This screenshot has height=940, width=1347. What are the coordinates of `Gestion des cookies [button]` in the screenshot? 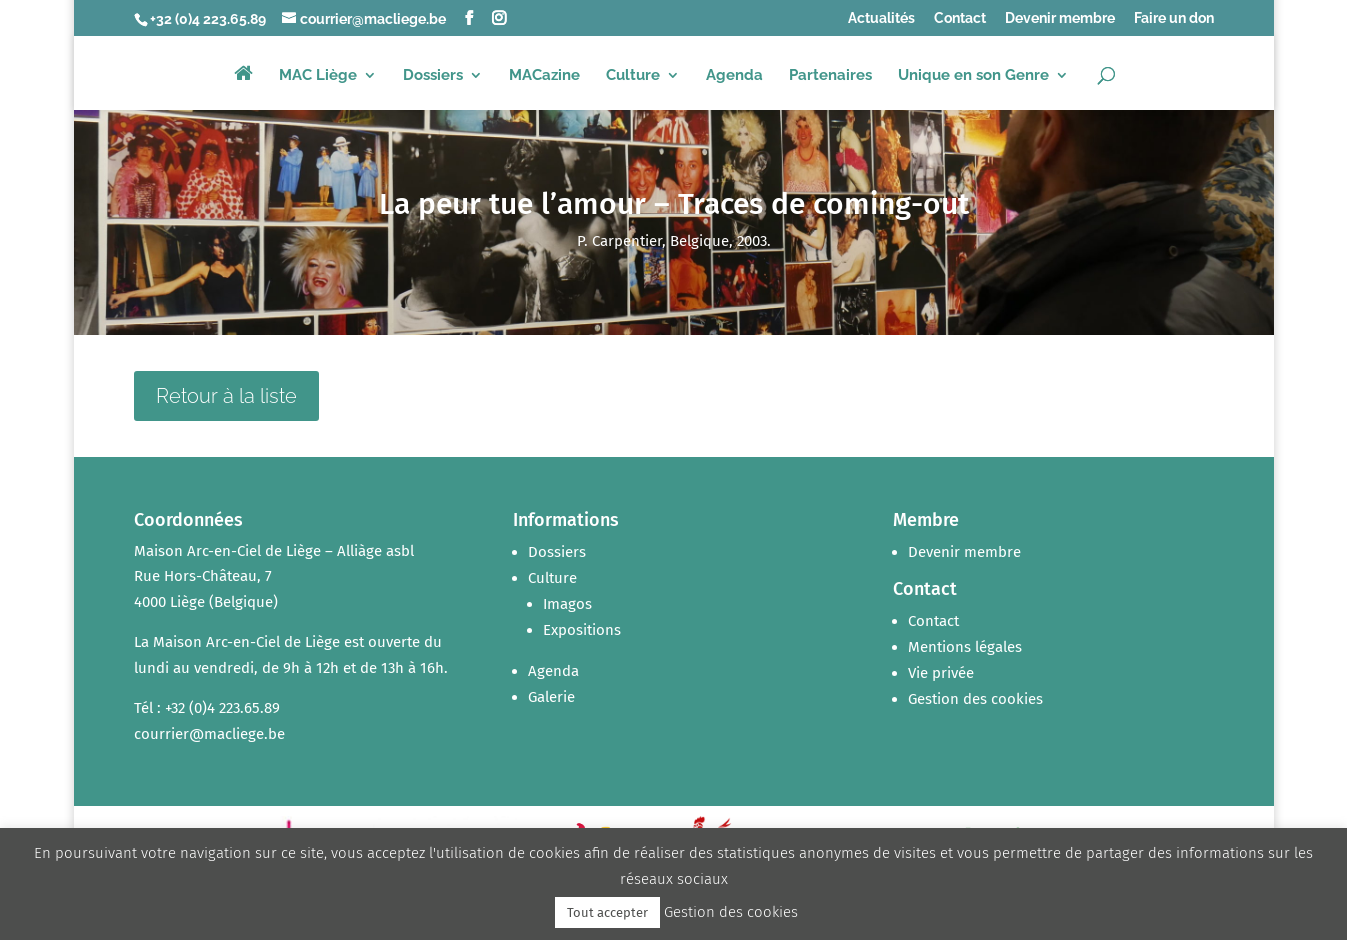 It's located at (975, 699).